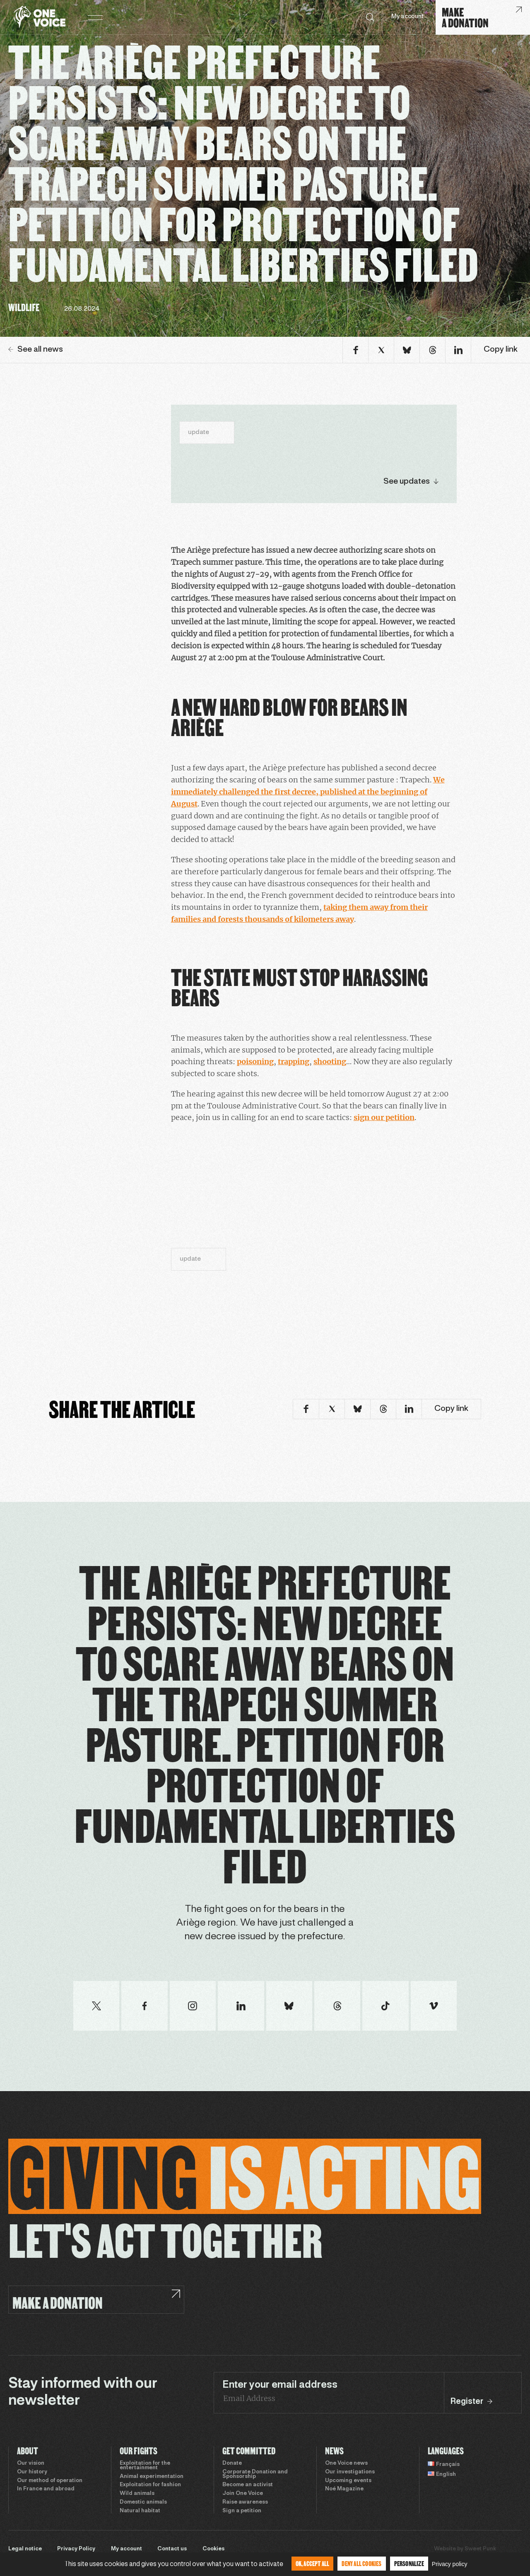  Describe the element at coordinates (35, 349) in the screenshot. I see `See all news` at that location.